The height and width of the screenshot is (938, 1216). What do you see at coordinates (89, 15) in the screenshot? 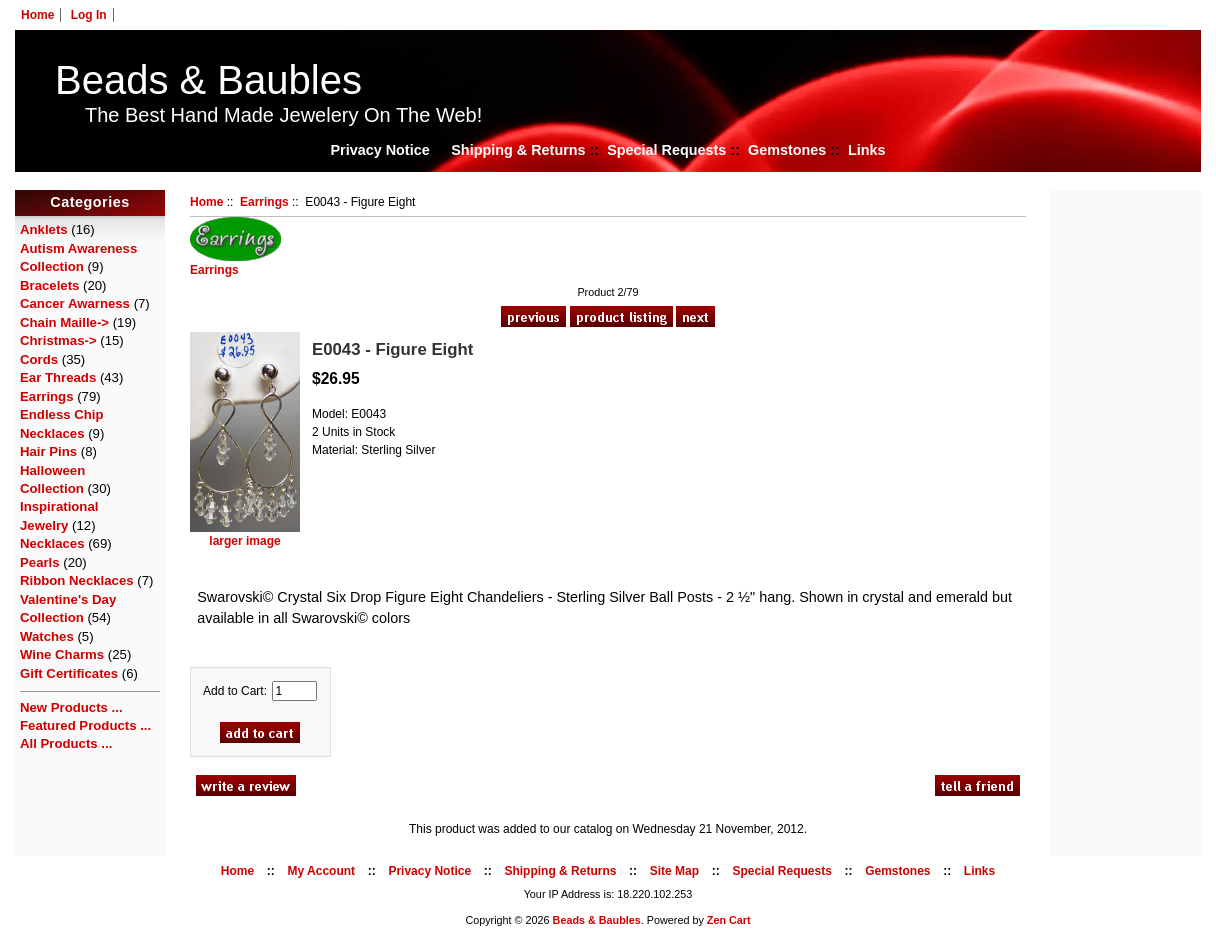
I see `Log In` at bounding box center [89, 15].